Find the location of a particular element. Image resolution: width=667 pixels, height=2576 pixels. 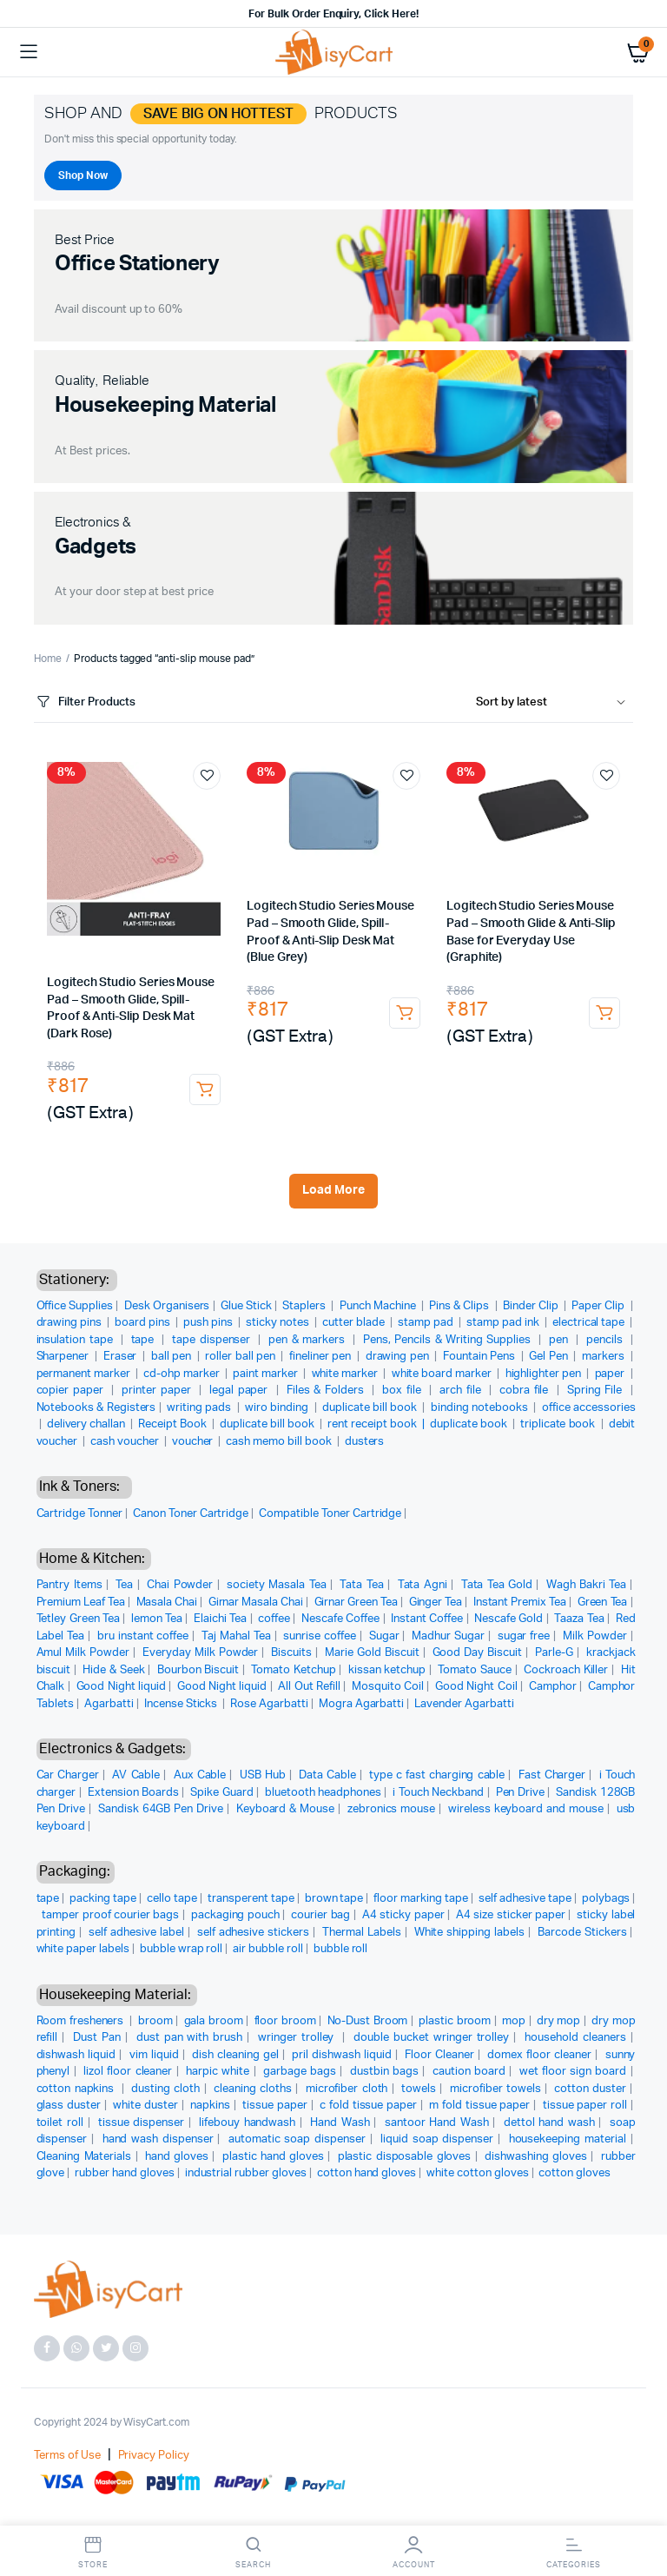

napkins is located at coordinates (210, 2105).